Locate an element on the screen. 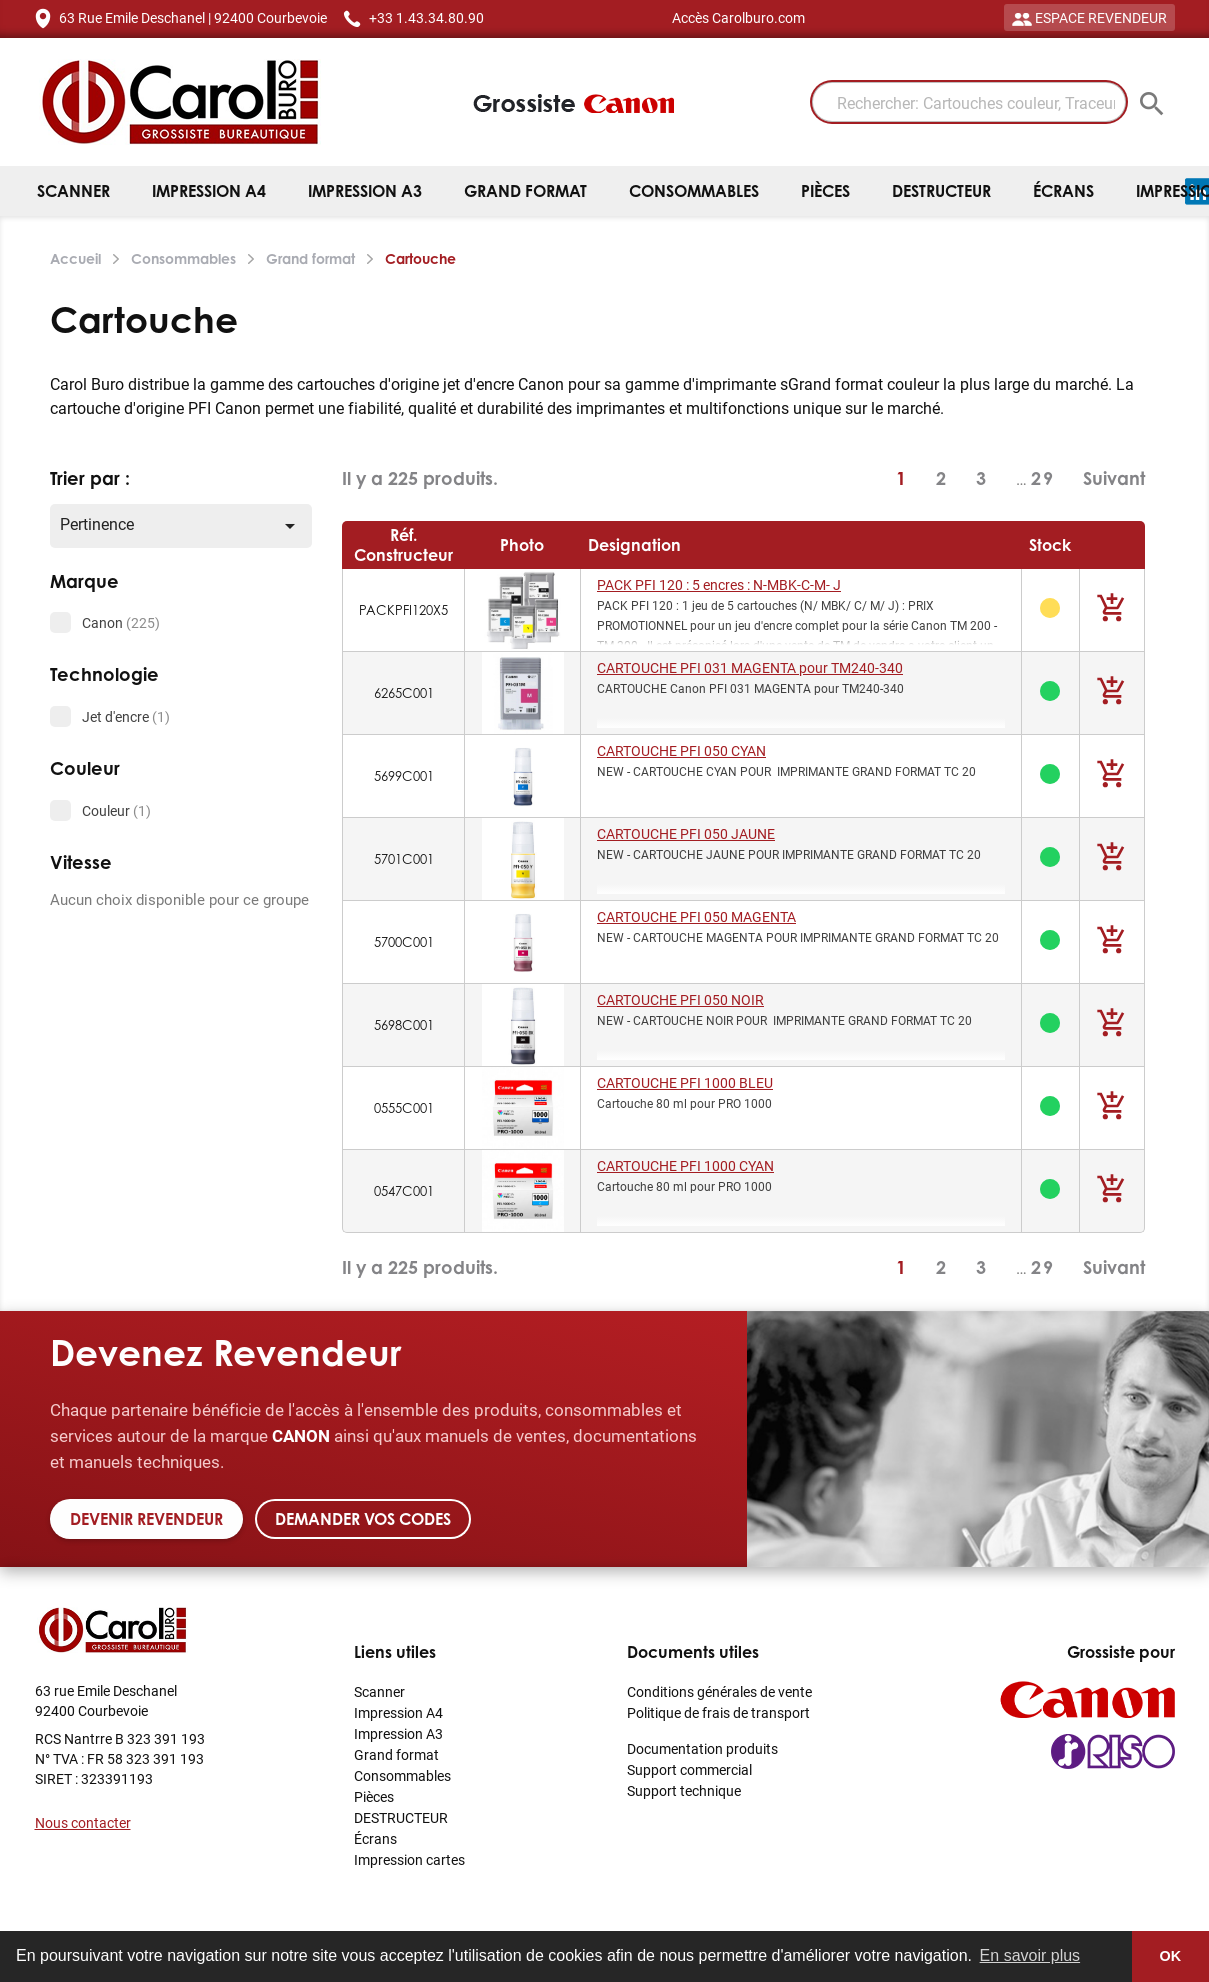 The height and width of the screenshot is (1982, 1209). Couleur is located at coordinates (116, 810).